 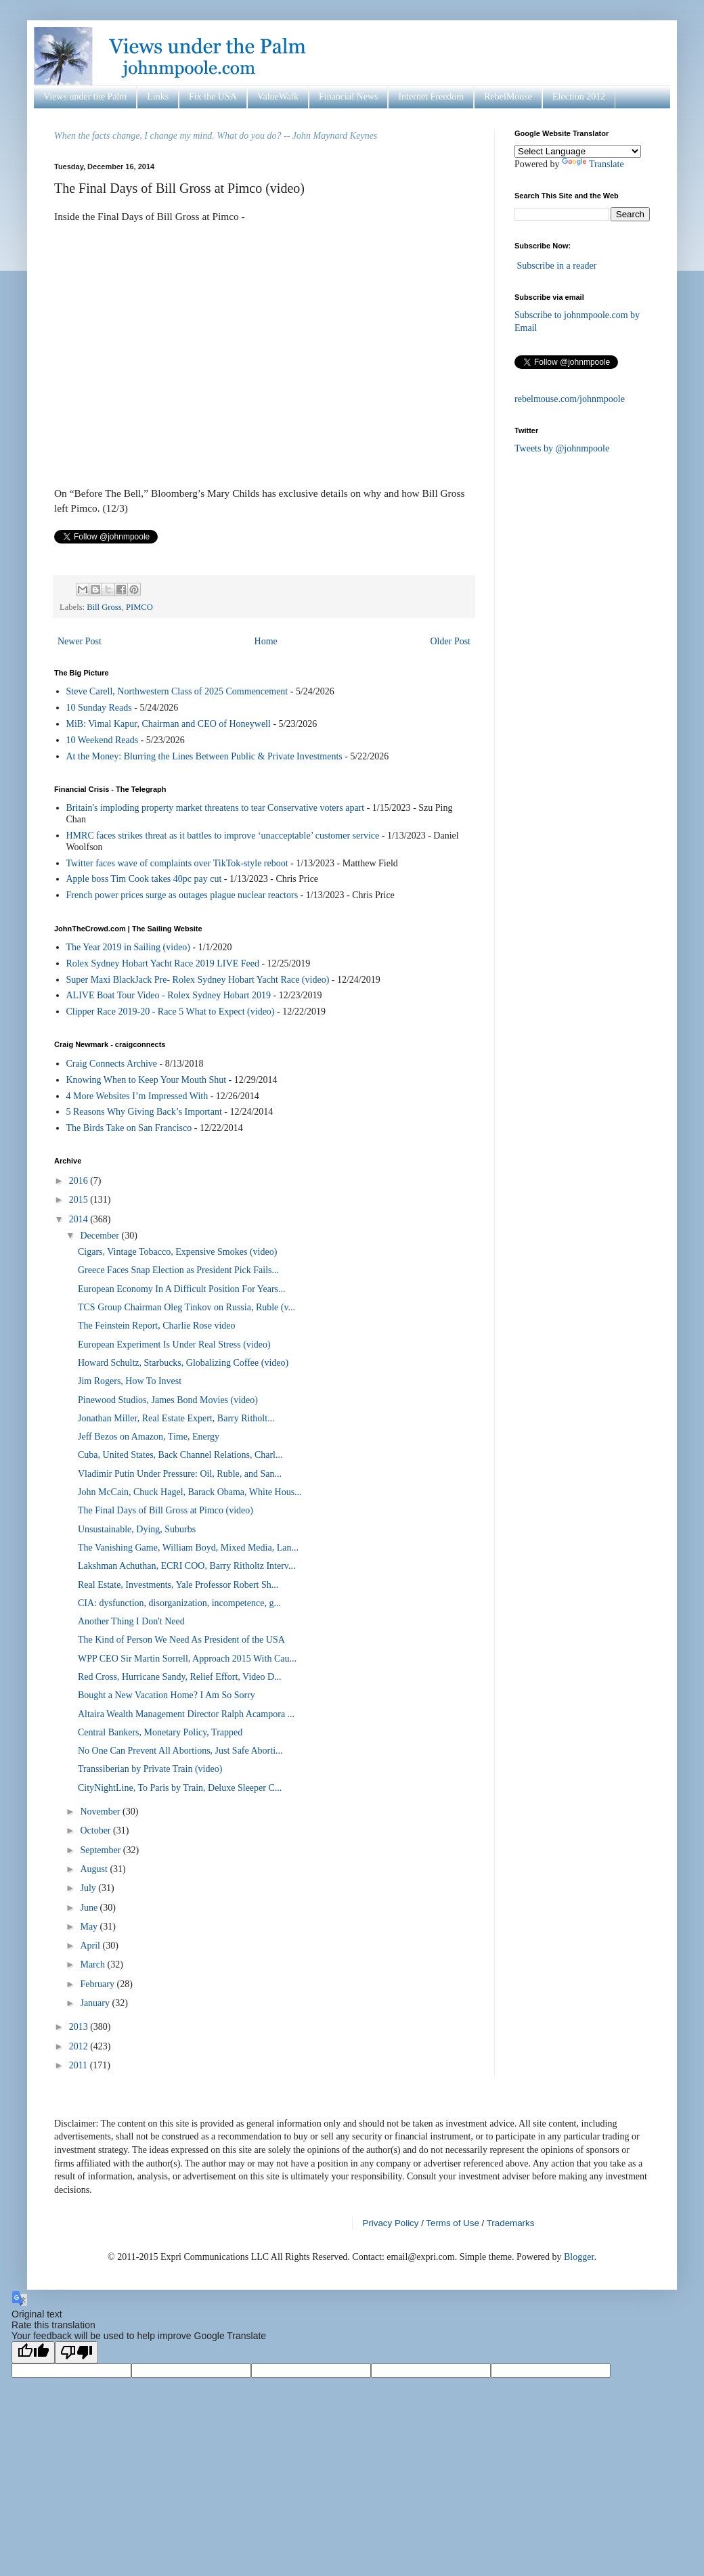 I want to click on Transsiberian by Private Train (video), so click(x=150, y=1769).